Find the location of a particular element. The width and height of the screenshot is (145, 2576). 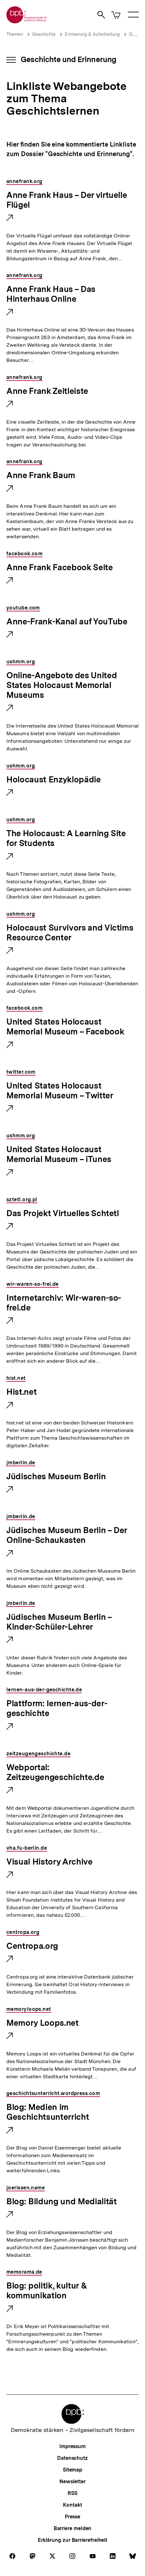

Blog: Medien im Geschichtsunterricht is located at coordinates (47, 2112).